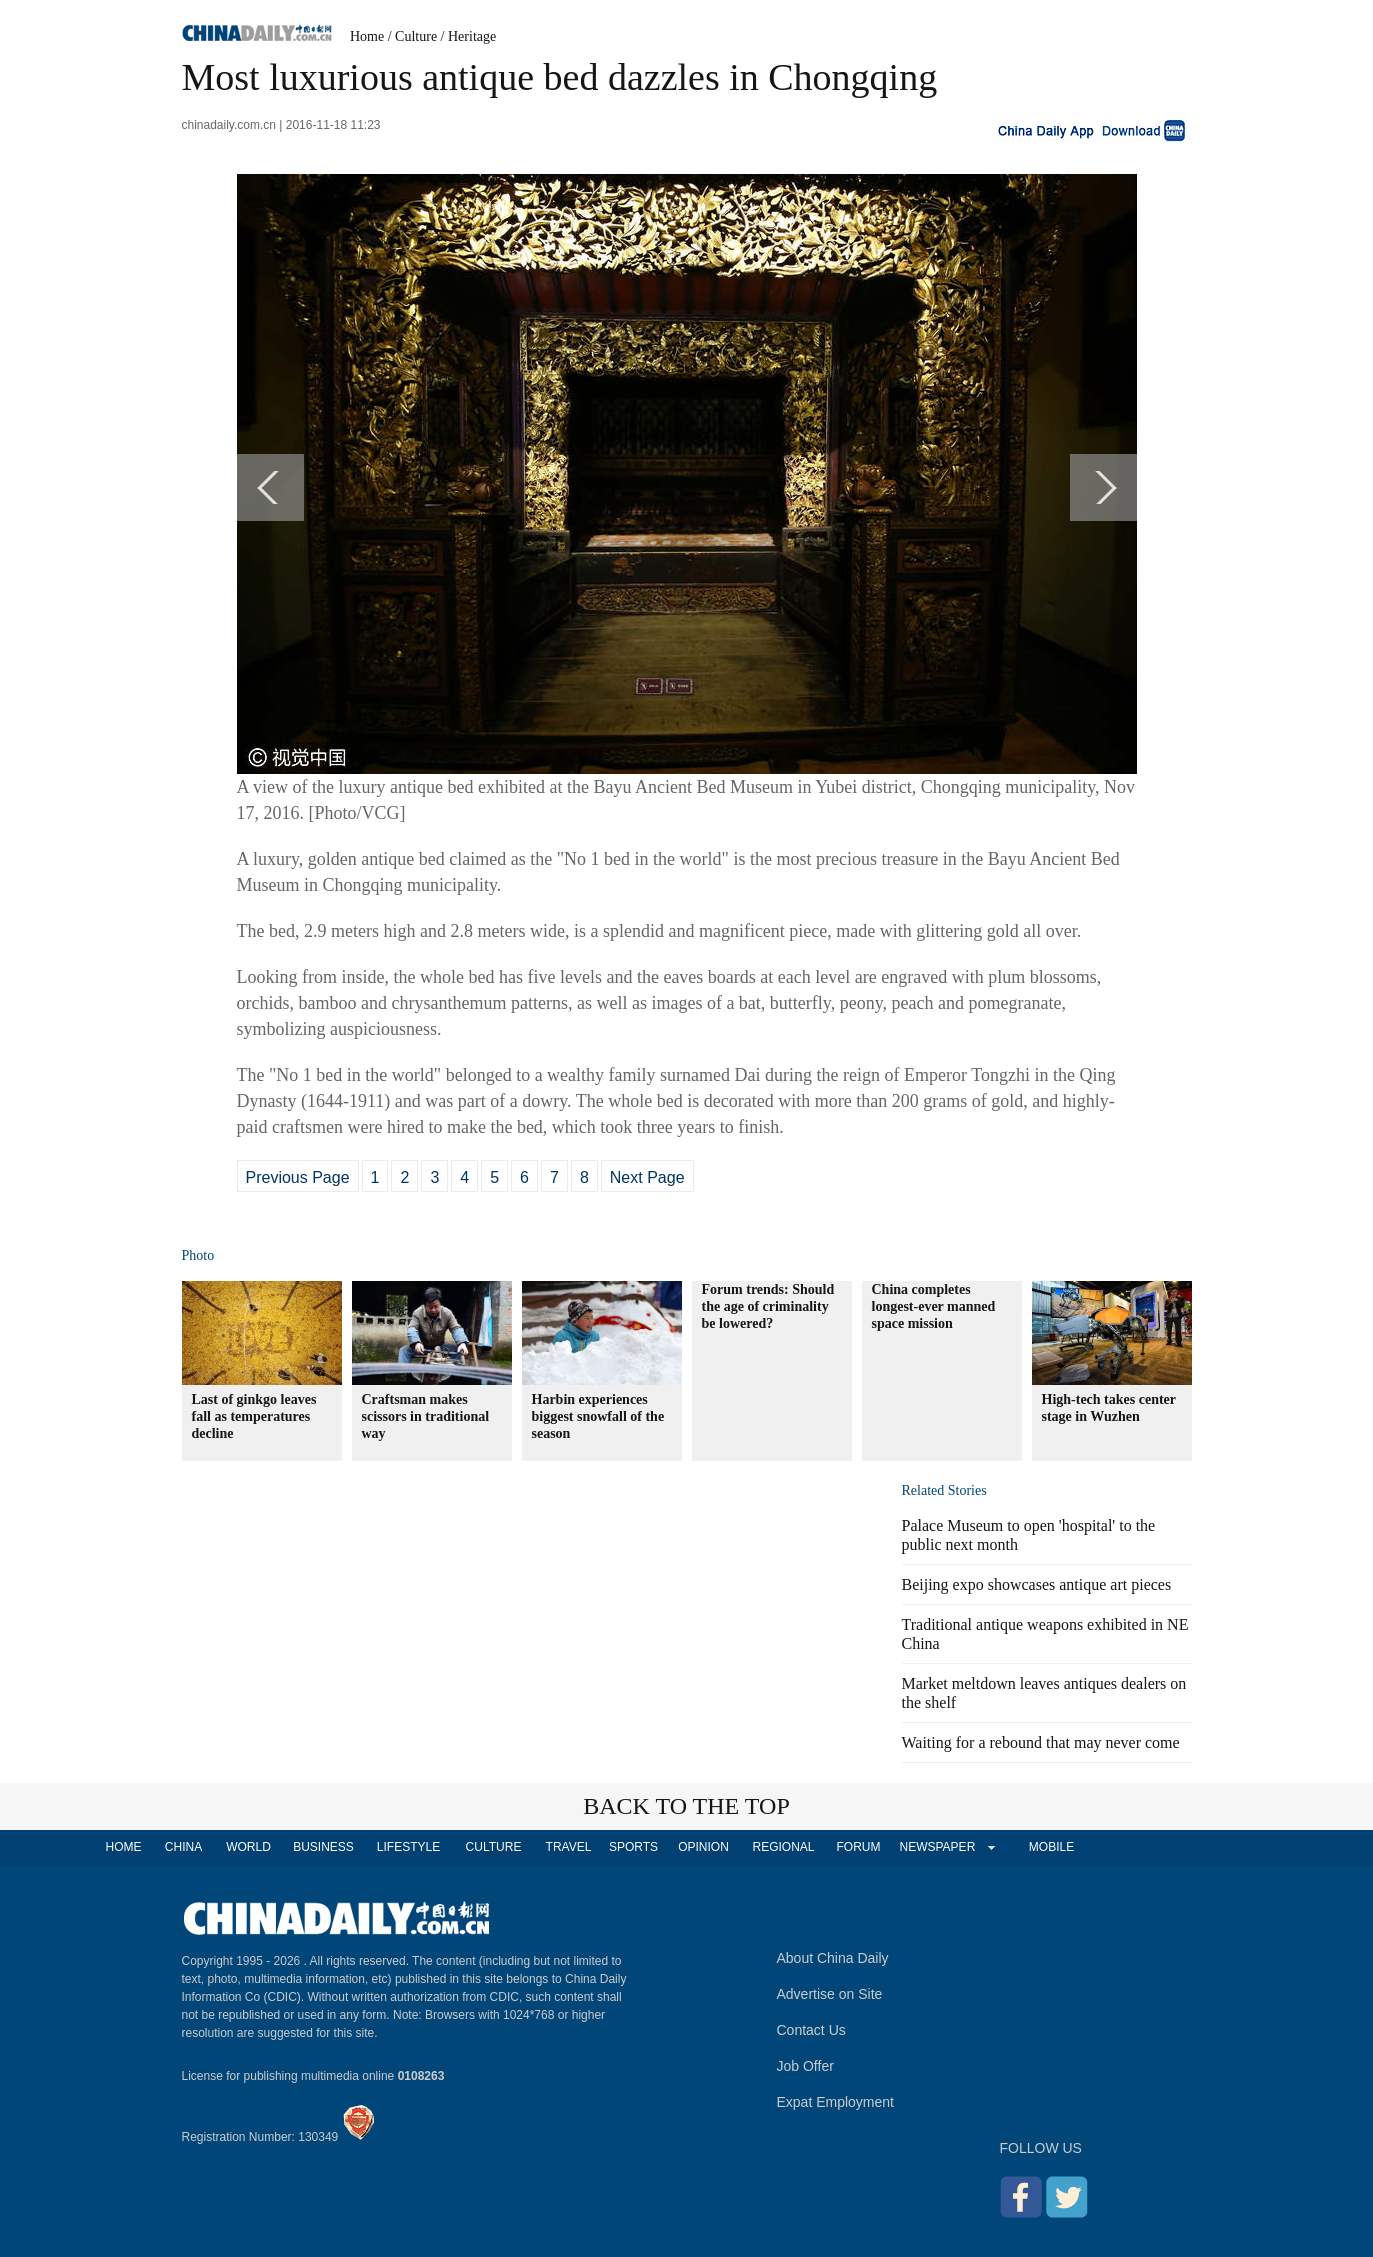 Image resolution: width=1373 pixels, height=2257 pixels. What do you see at coordinates (254, 1416) in the screenshot?
I see `Last of ginkgo leaves fall as temperatures decline` at bounding box center [254, 1416].